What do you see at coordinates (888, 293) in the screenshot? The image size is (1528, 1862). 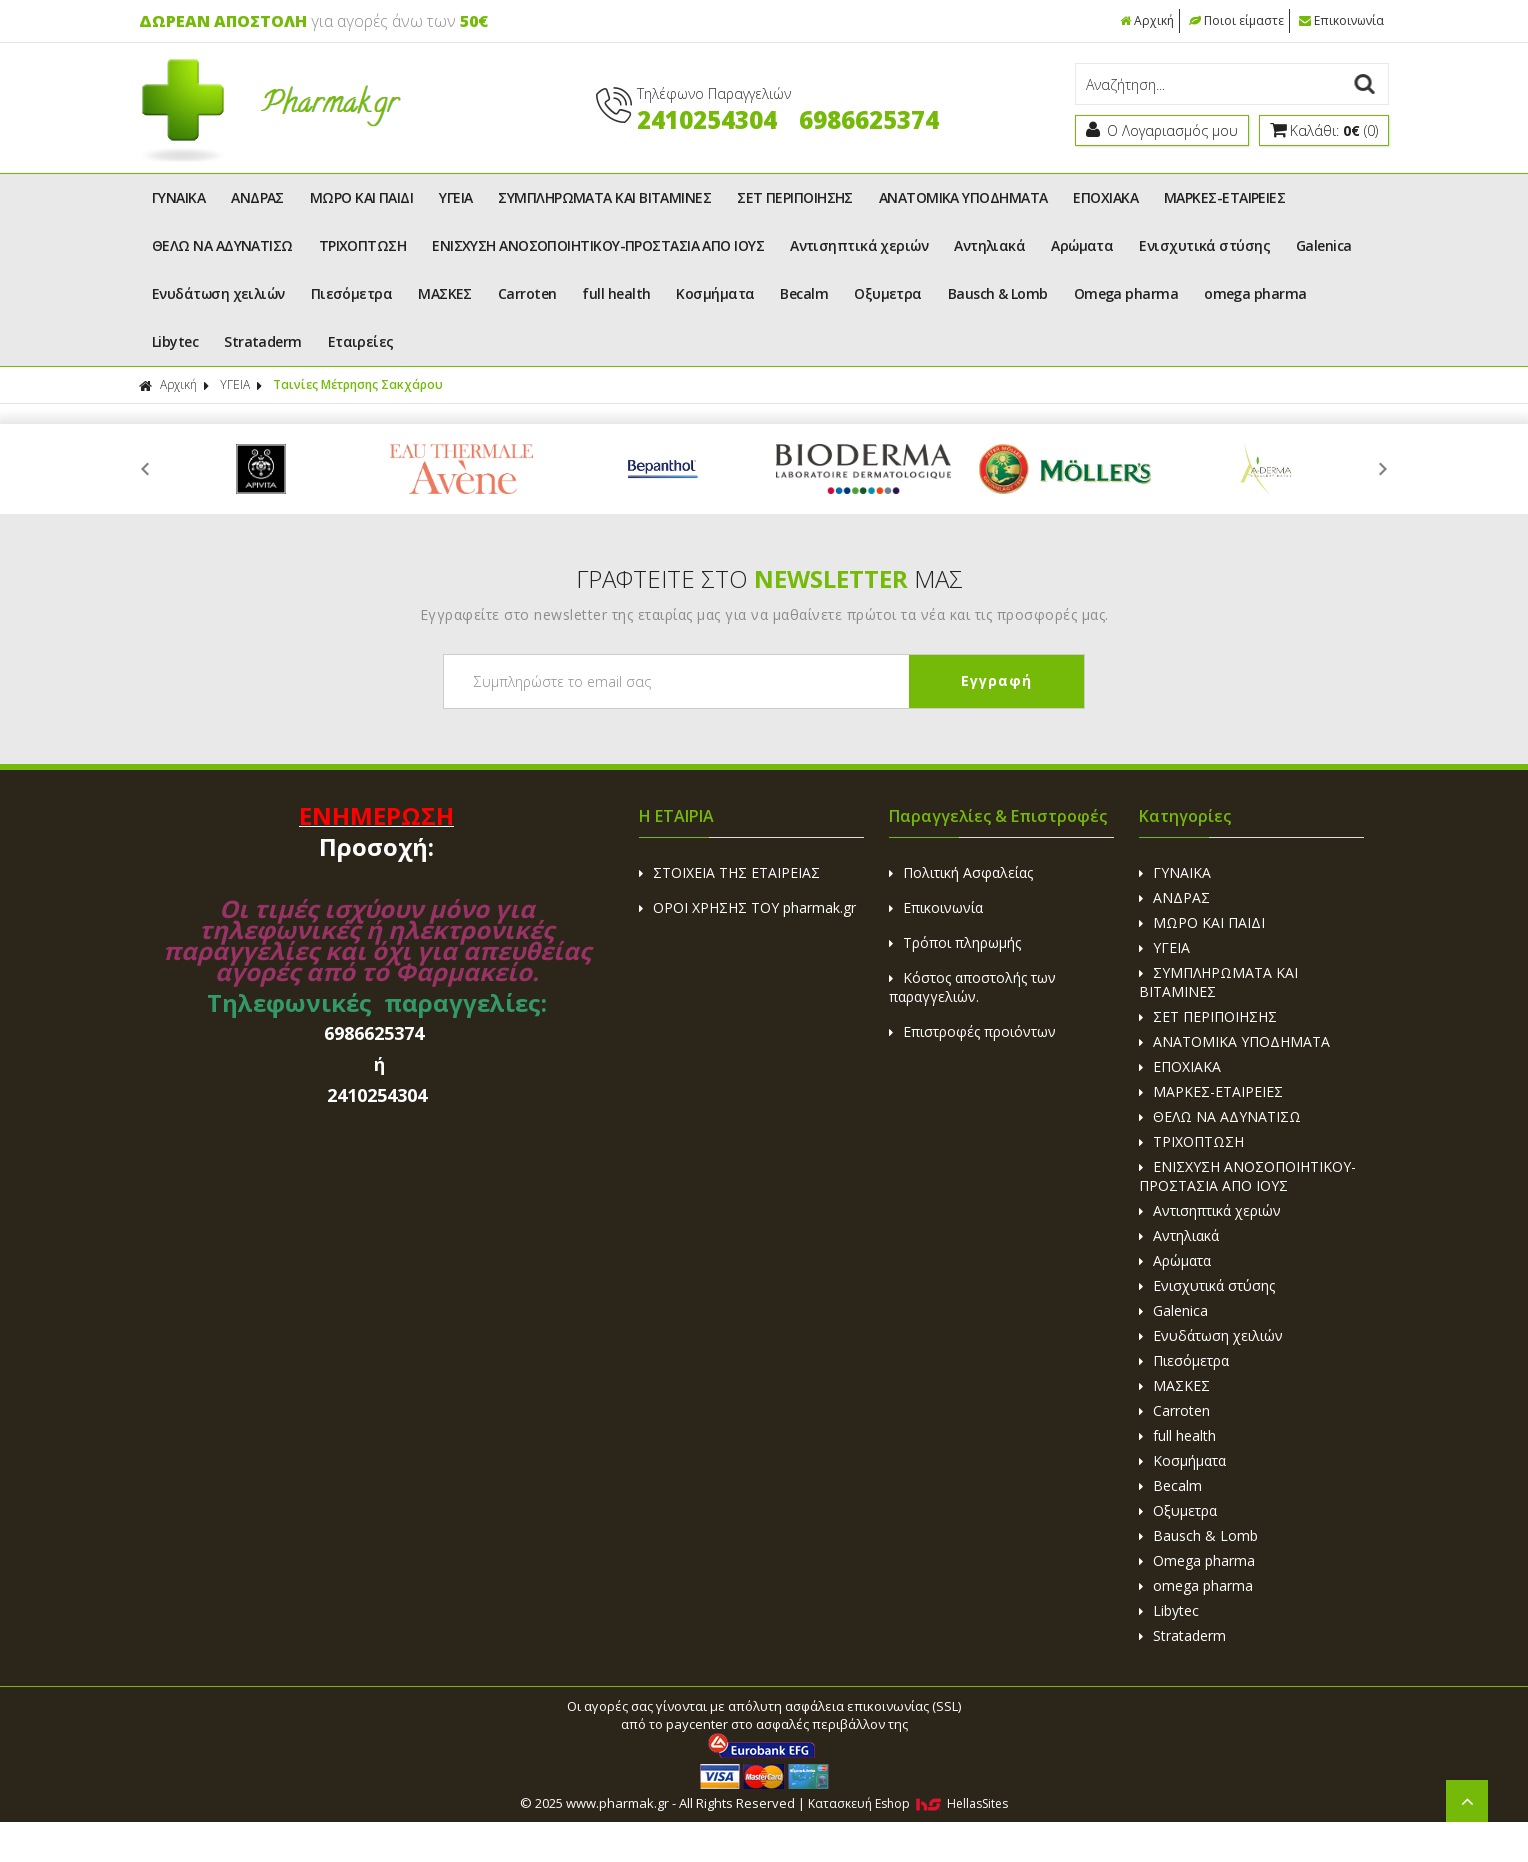 I see `Οξυμετρα` at bounding box center [888, 293].